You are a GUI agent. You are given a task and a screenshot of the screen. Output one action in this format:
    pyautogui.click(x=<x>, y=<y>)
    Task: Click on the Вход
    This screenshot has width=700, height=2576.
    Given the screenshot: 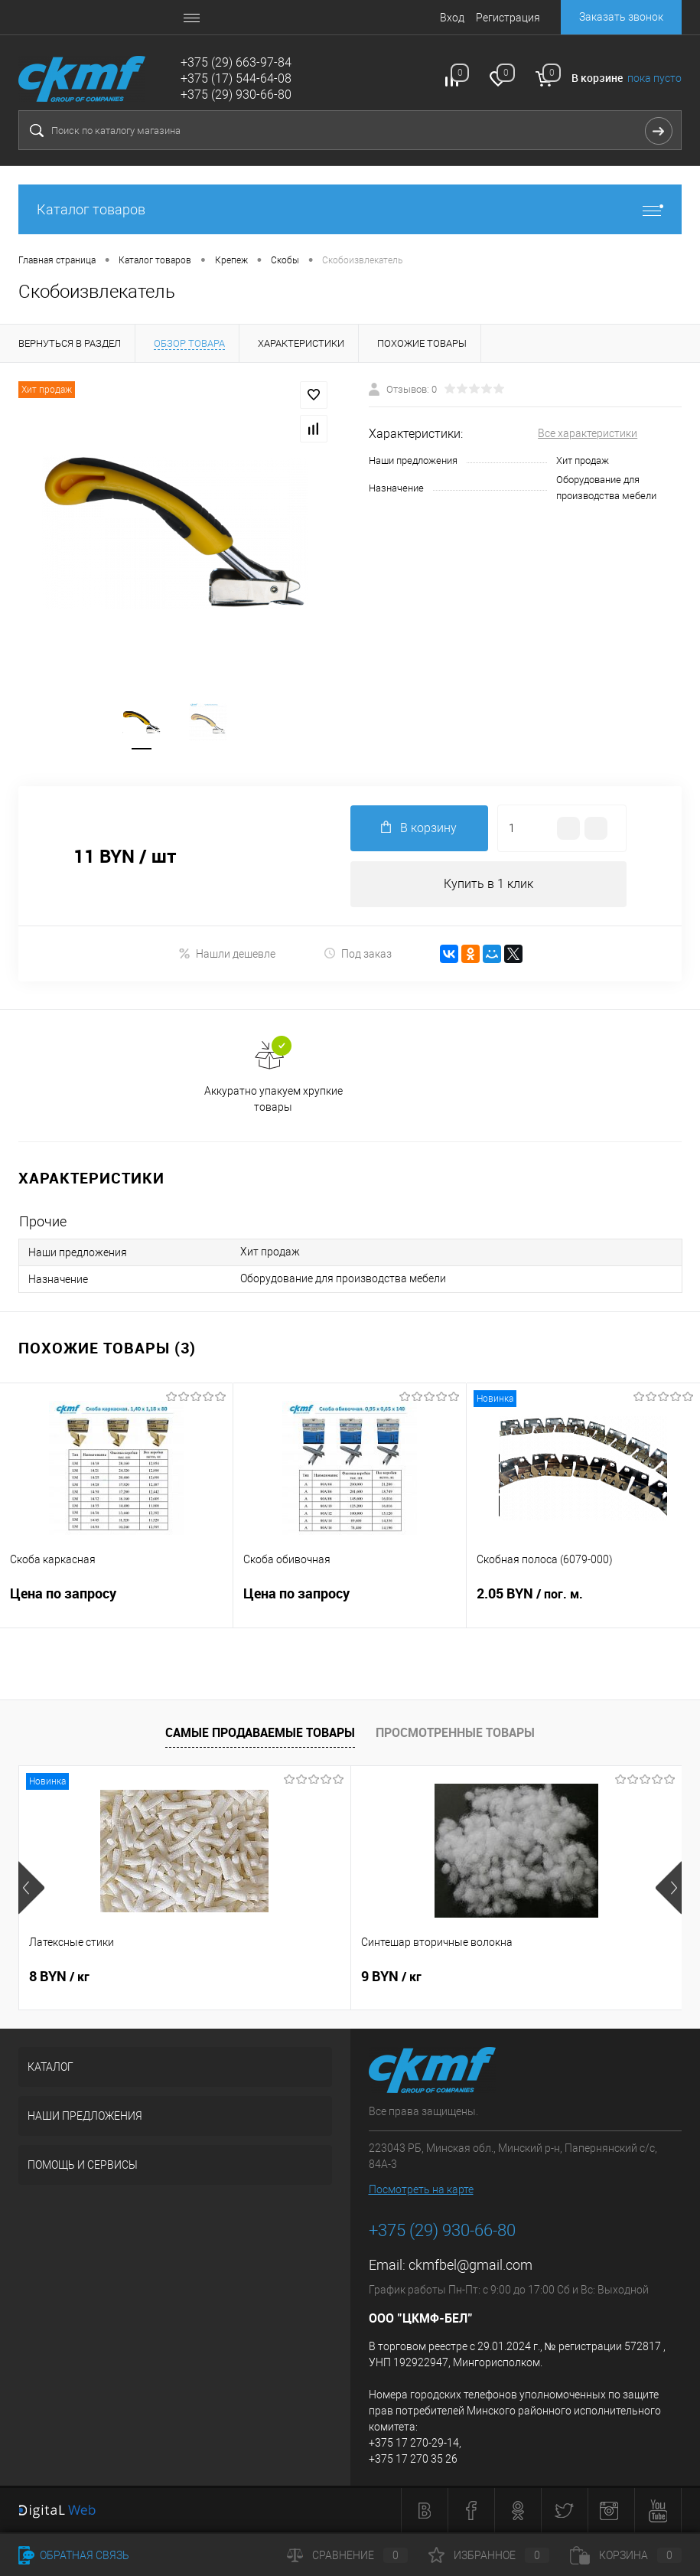 What is the action you would take?
    pyautogui.click(x=452, y=17)
    